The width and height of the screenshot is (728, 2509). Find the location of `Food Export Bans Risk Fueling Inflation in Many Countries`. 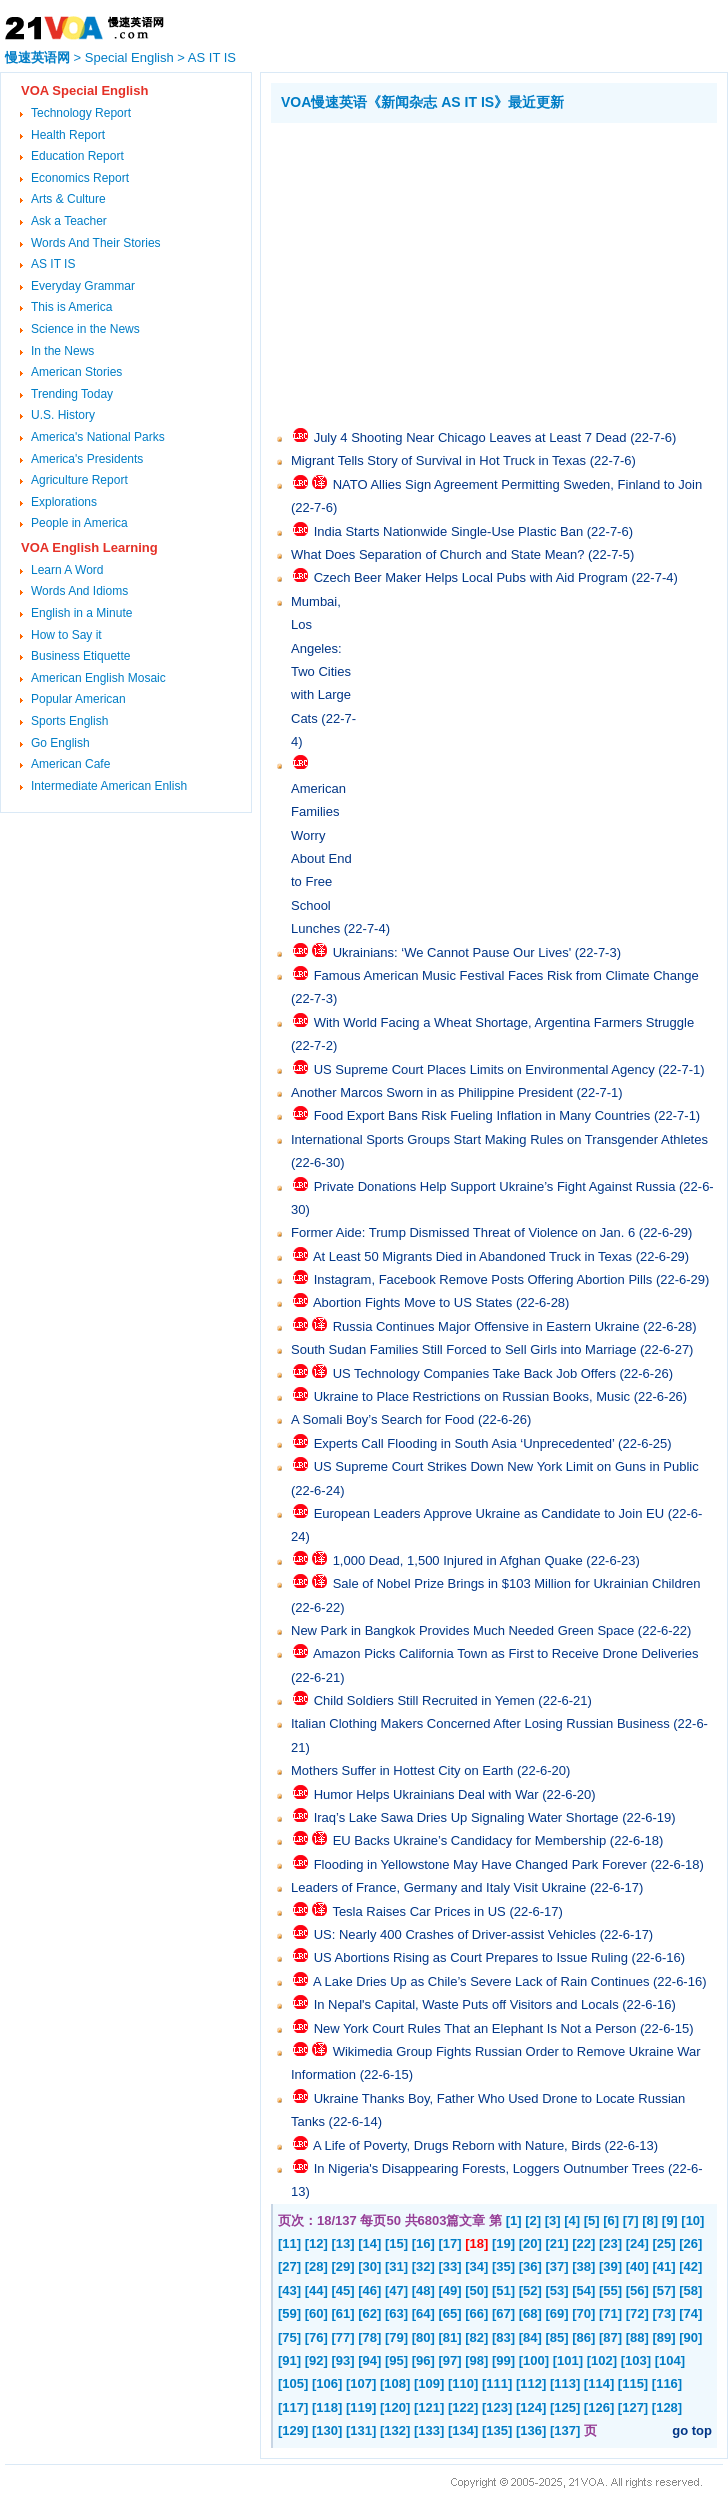

Food Export Bans Risk Fueling Inflation in Many Countries is located at coordinates (482, 1115).